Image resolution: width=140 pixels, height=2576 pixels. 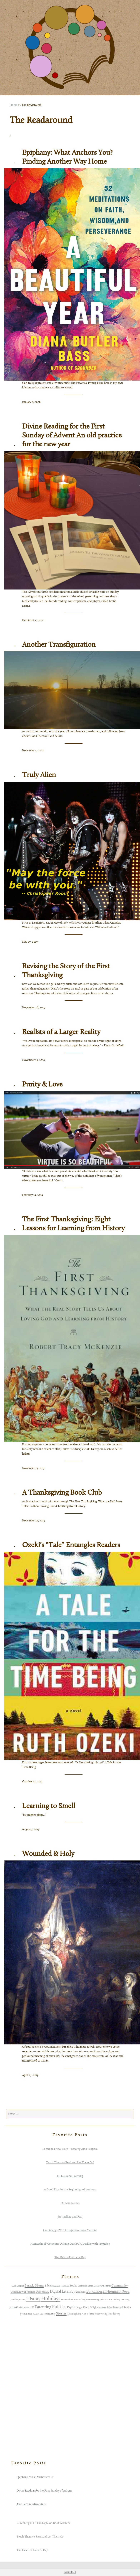 I want to click on Holidays [Holidays (32 items)], so click(x=50, y=2298).